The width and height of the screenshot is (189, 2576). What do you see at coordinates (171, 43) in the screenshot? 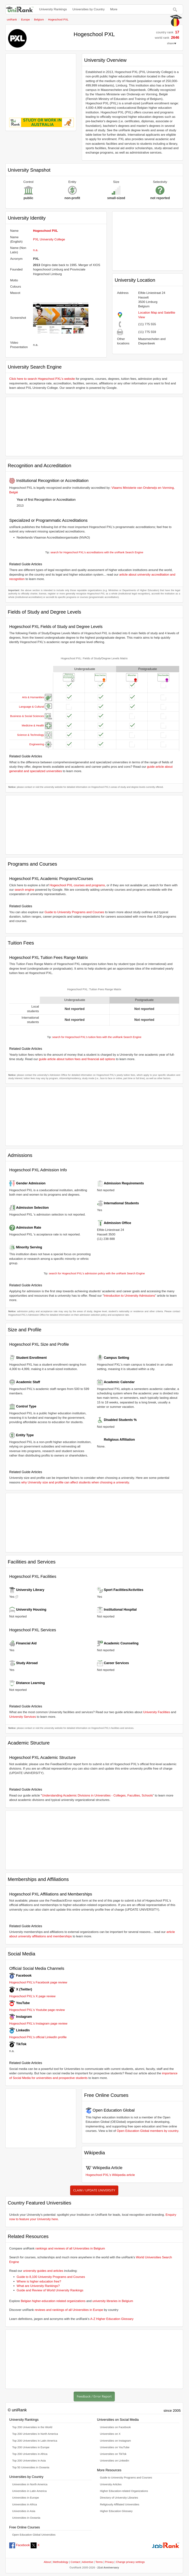
I see `share [button]` at bounding box center [171, 43].